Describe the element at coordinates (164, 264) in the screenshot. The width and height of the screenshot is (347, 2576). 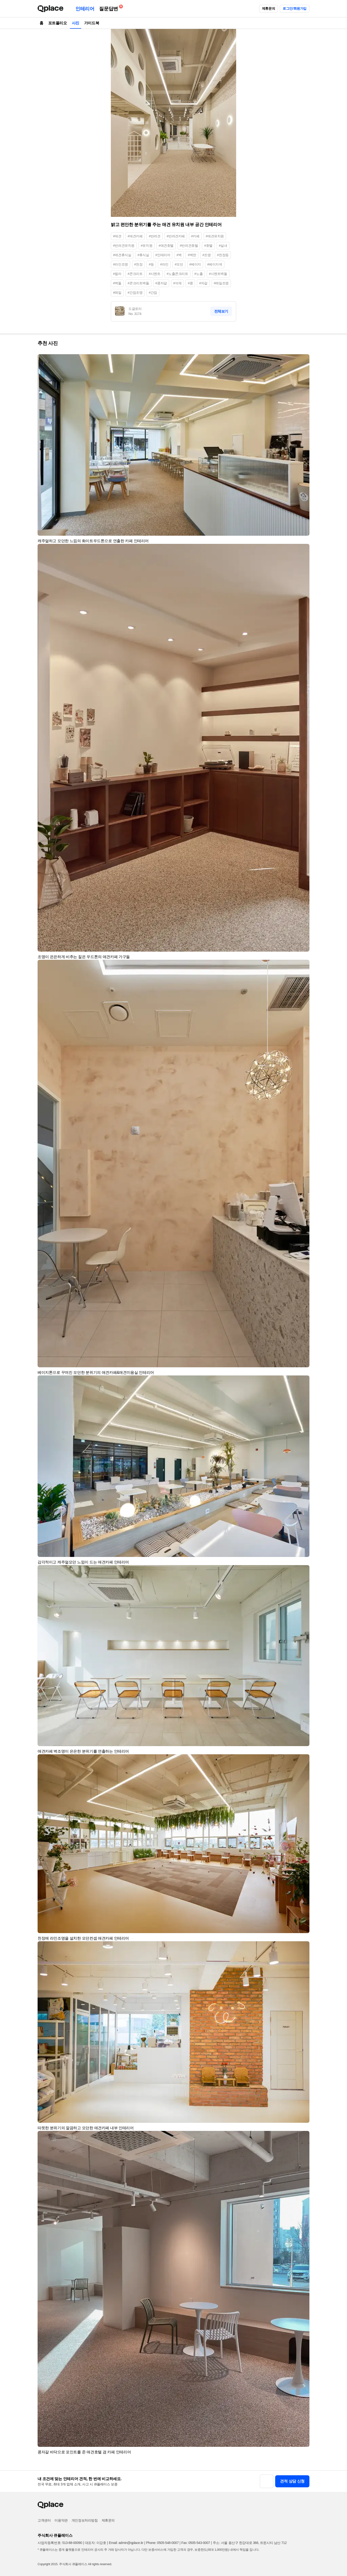
I see `#라인` at that location.